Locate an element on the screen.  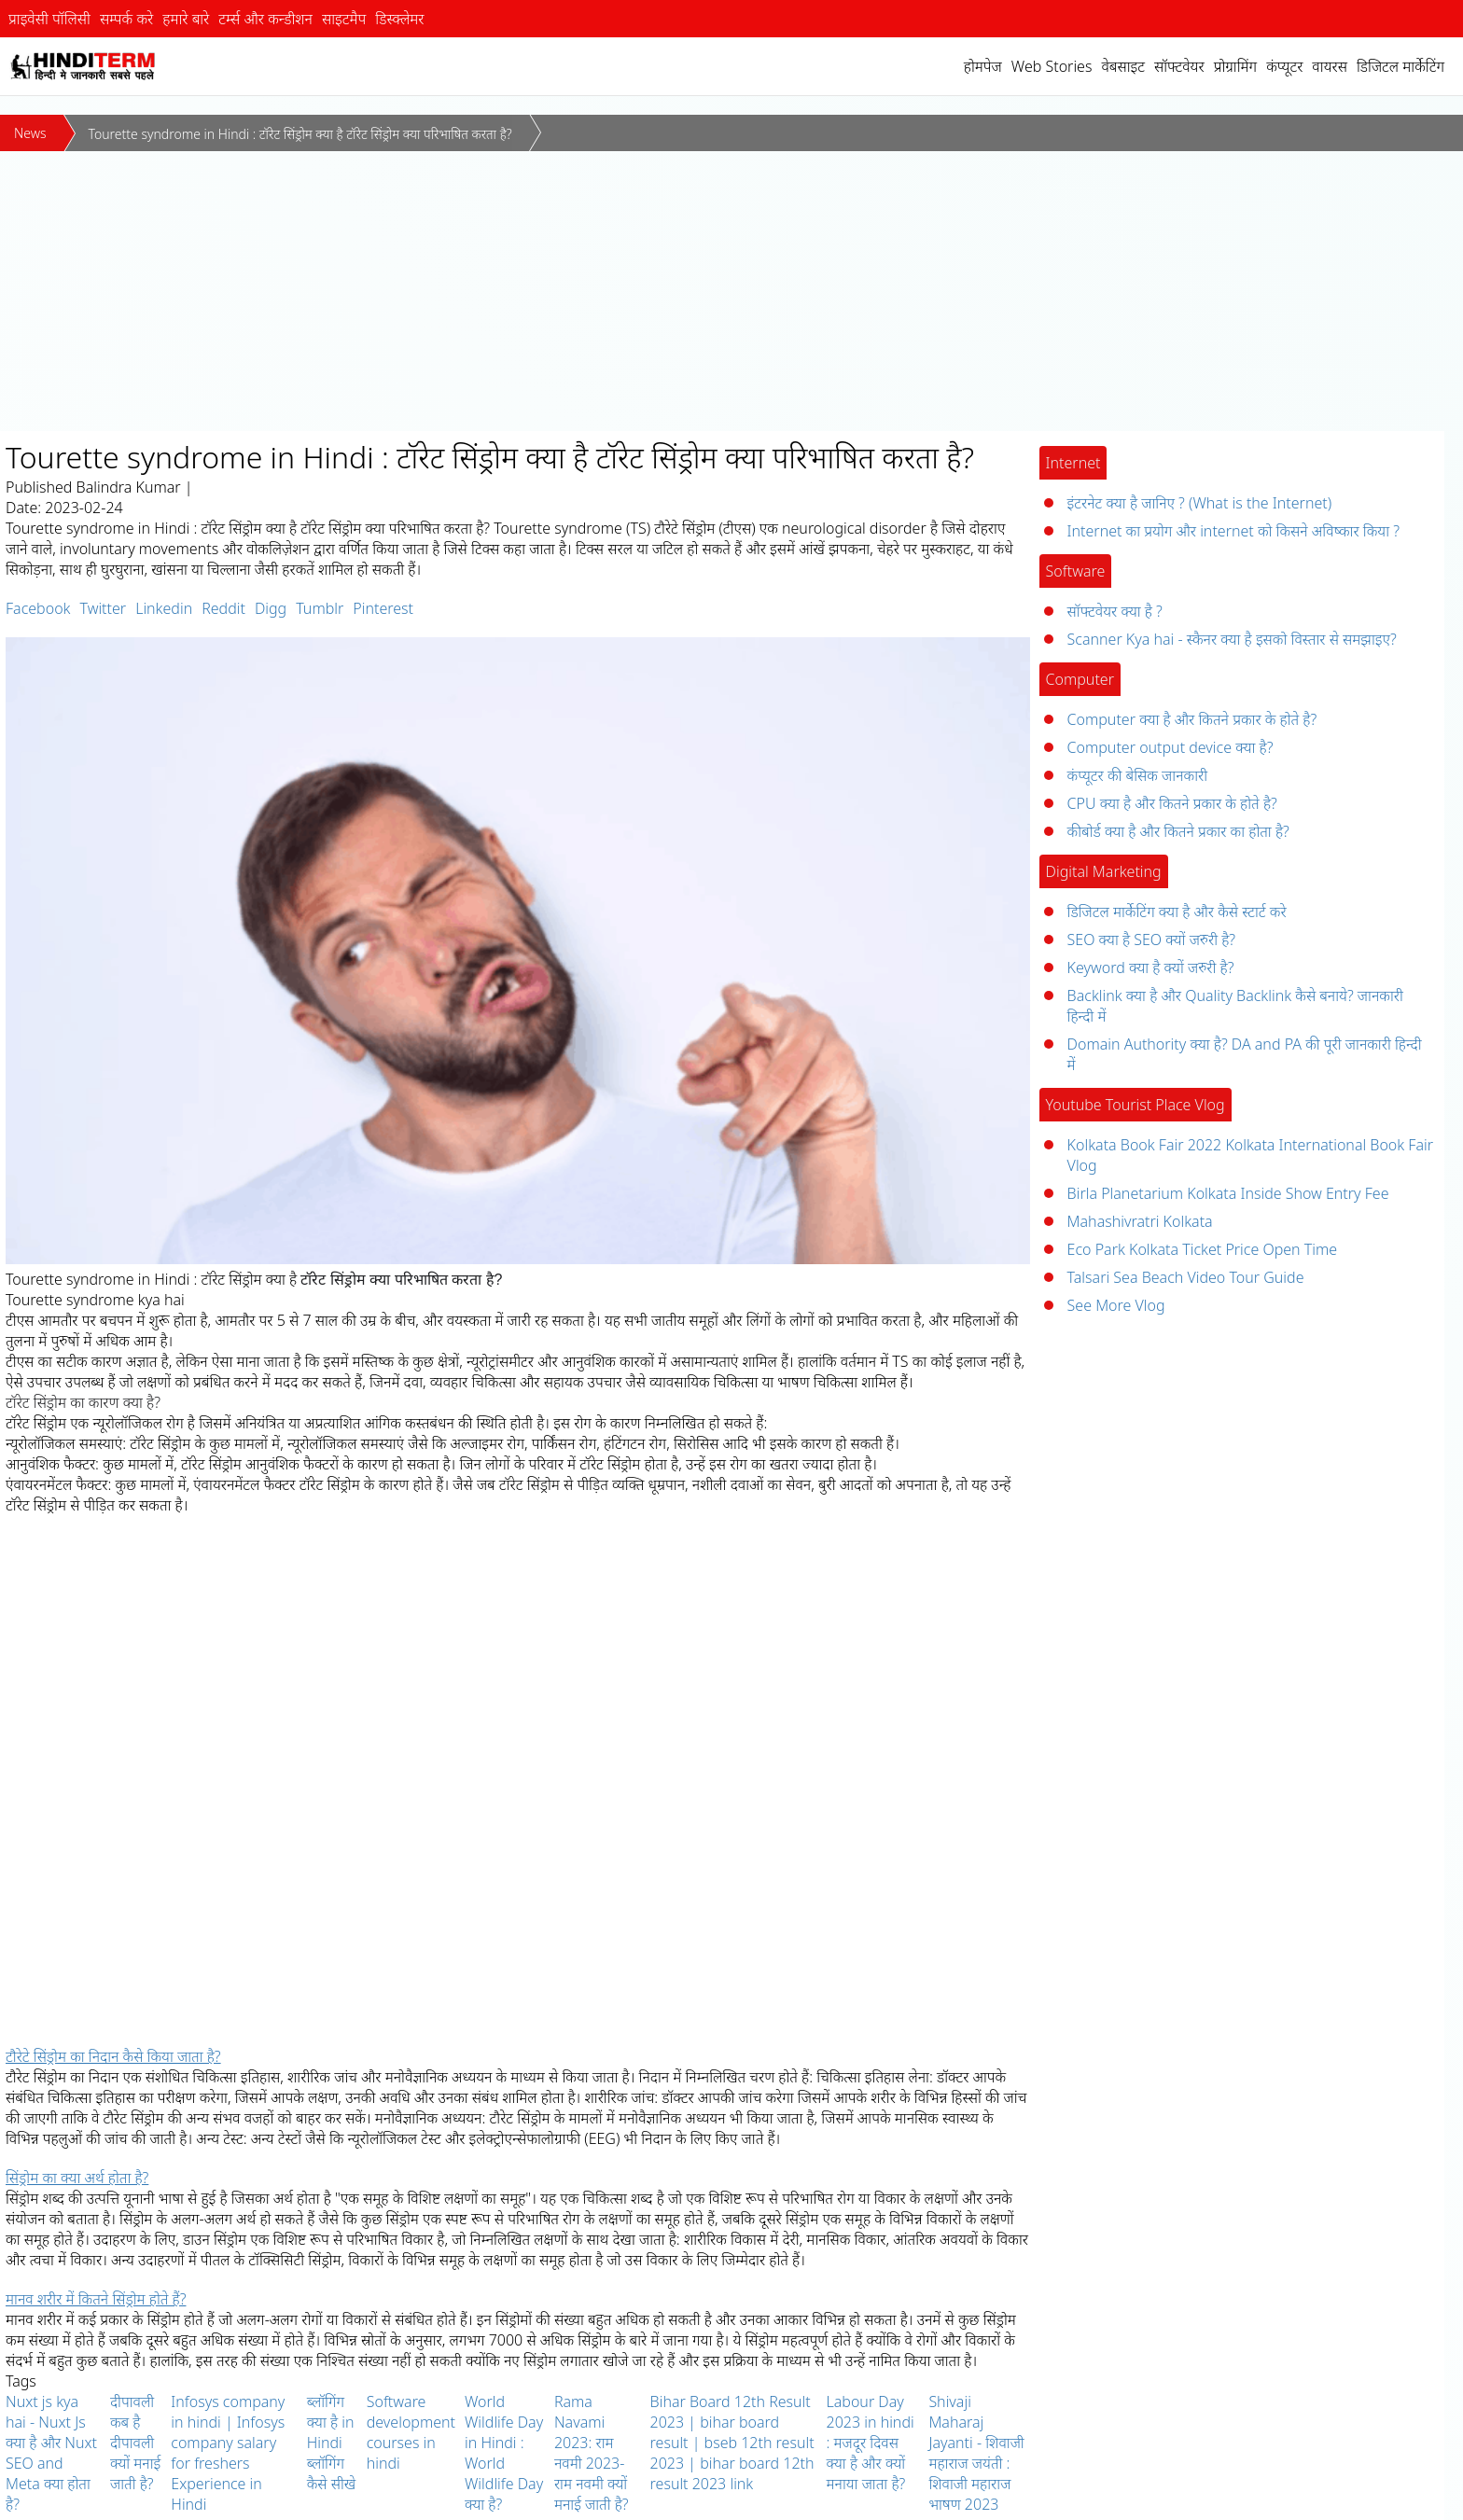
[Advertisement] is located at coordinates (731, 291).